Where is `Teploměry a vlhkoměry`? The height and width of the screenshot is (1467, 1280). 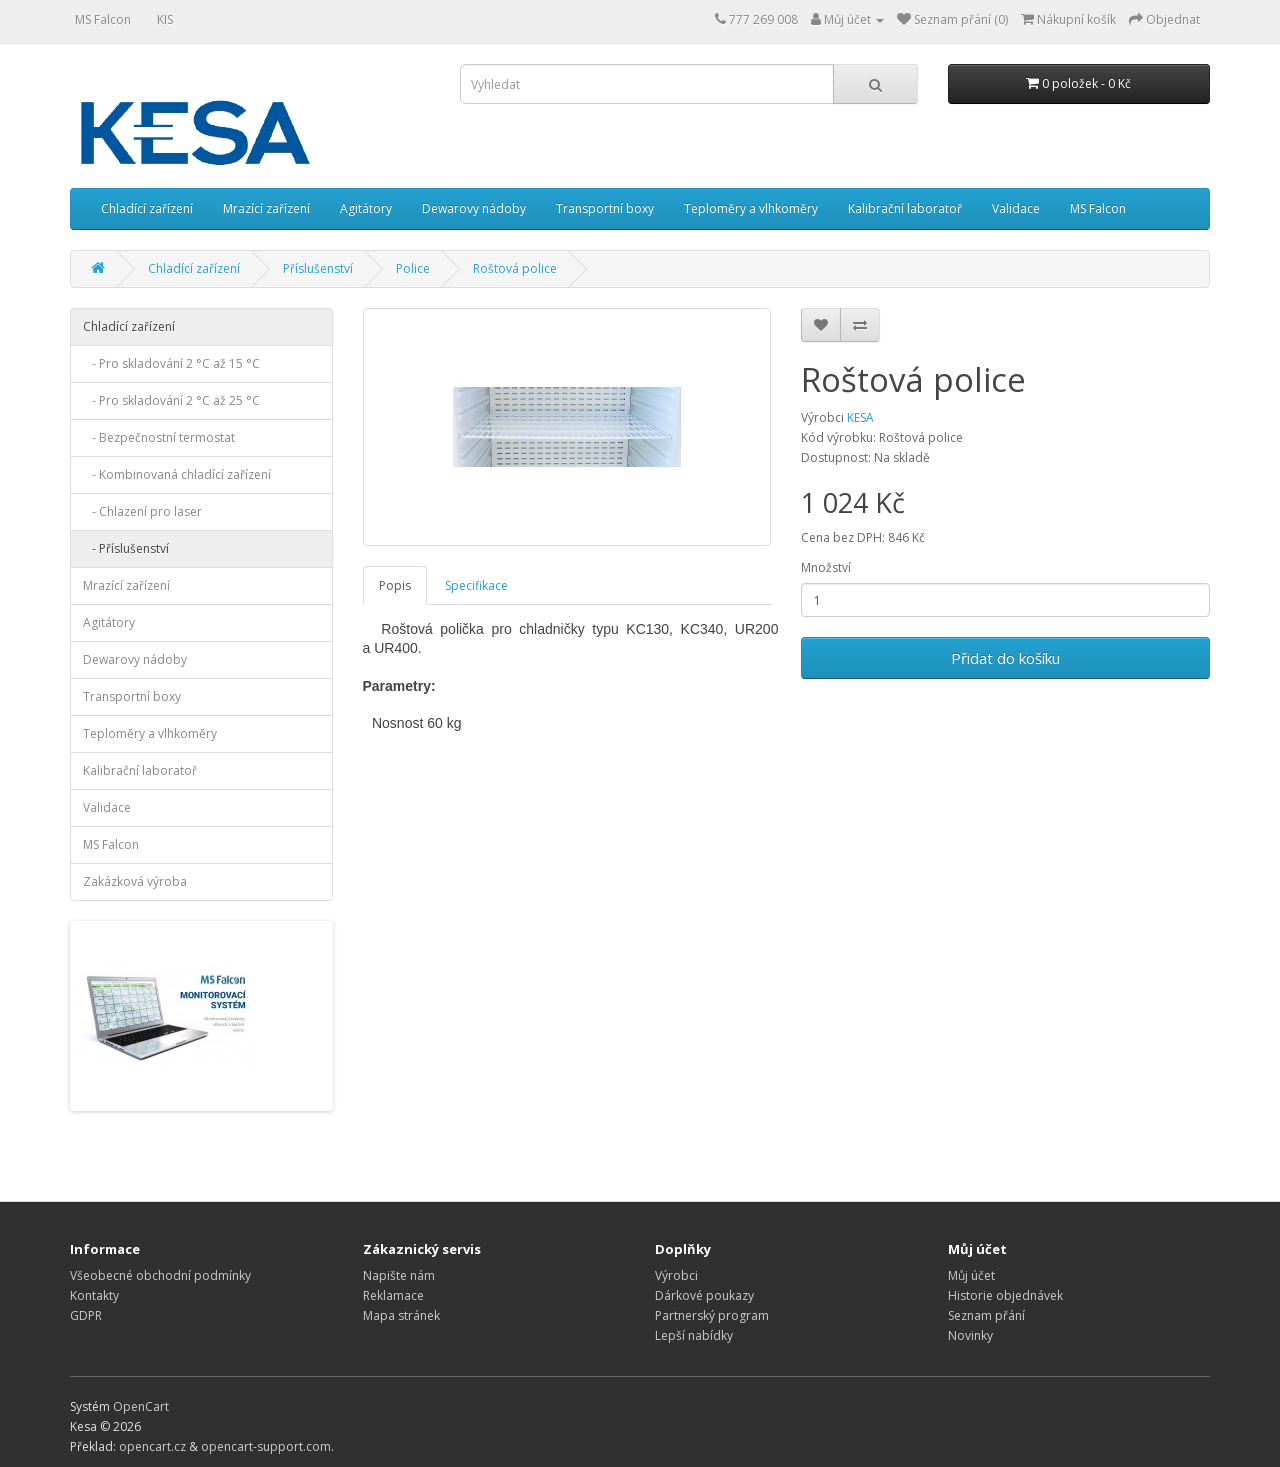
Teploměry a vlhkoměry is located at coordinates (751, 208).